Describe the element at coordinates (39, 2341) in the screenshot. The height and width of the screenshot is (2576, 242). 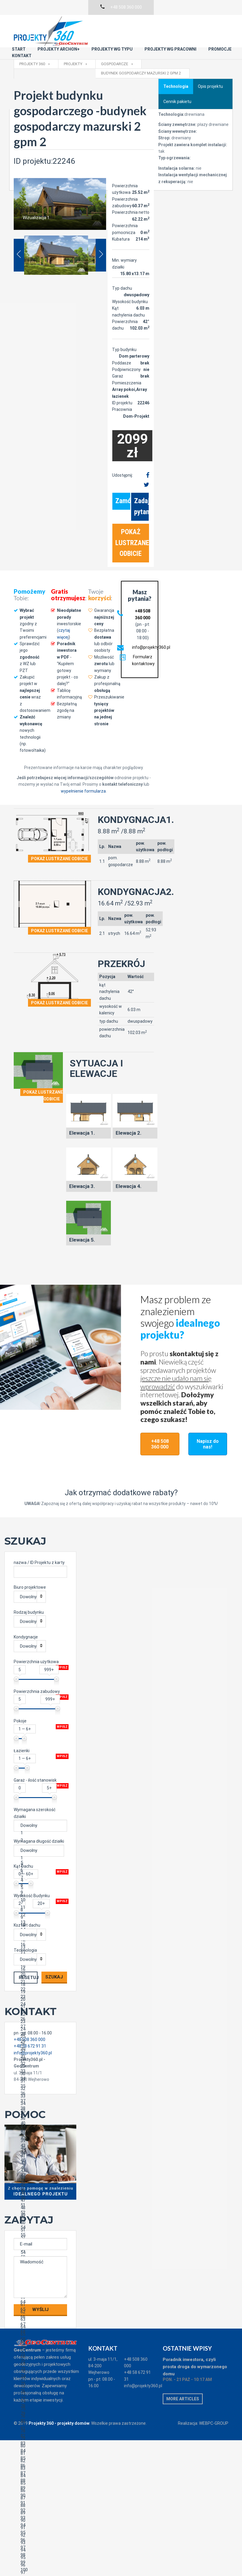
I see `69` at that location.